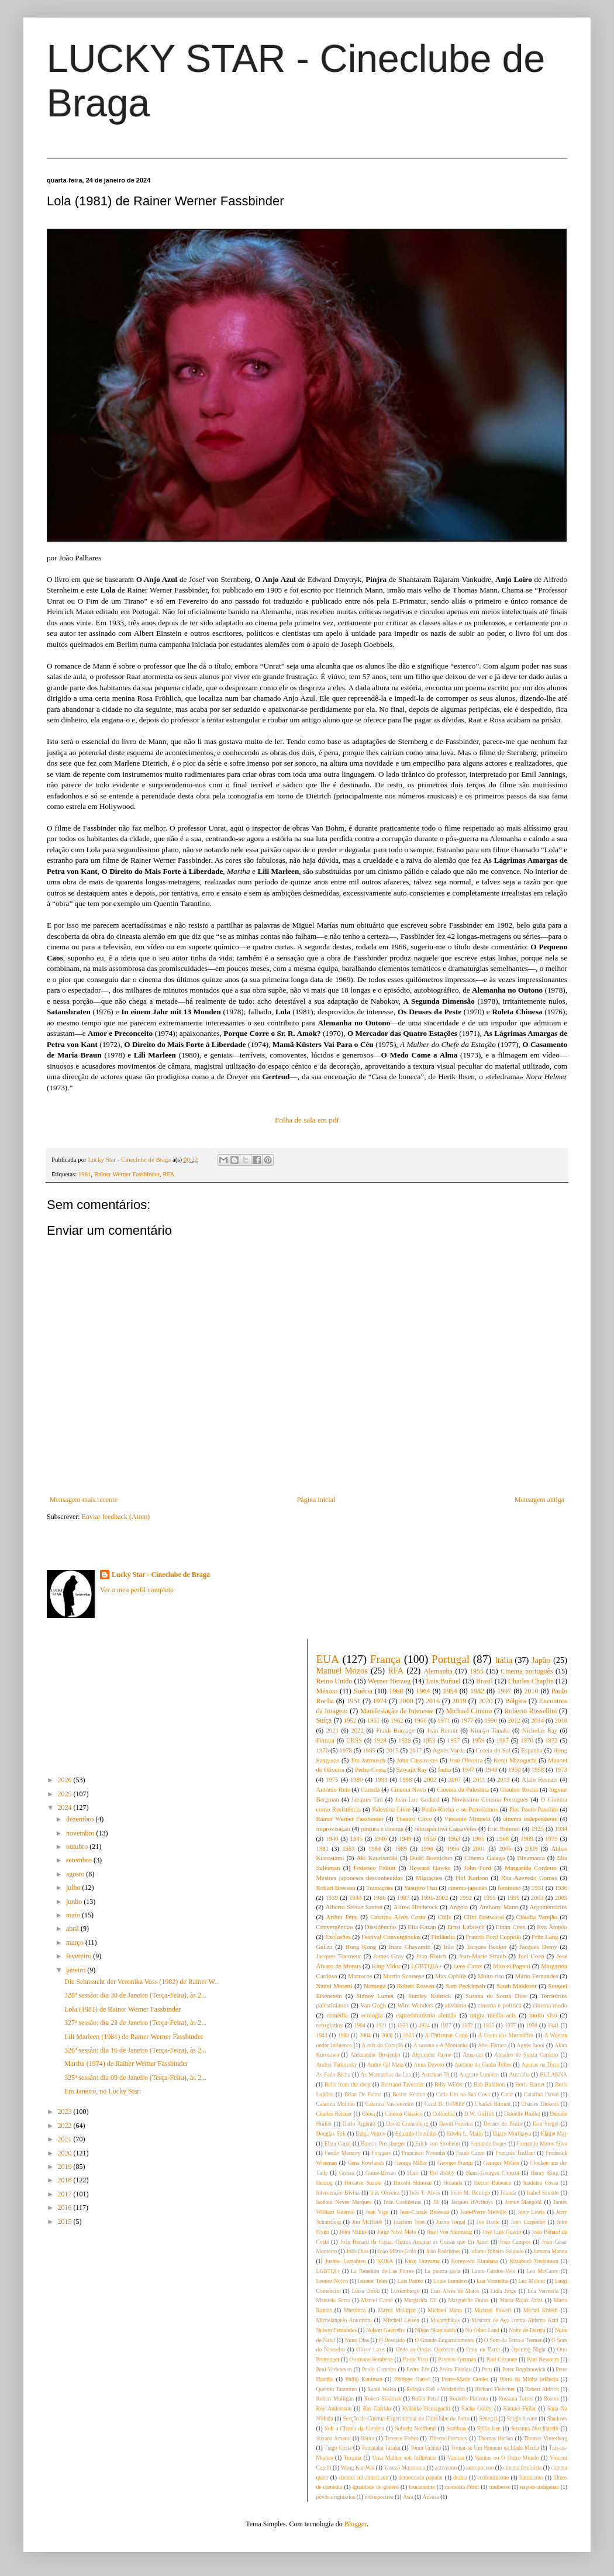 Image resolution: width=614 pixels, height=2576 pixels. I want to click on Relação Fiel e Verdadeira, so click(435, 2389).